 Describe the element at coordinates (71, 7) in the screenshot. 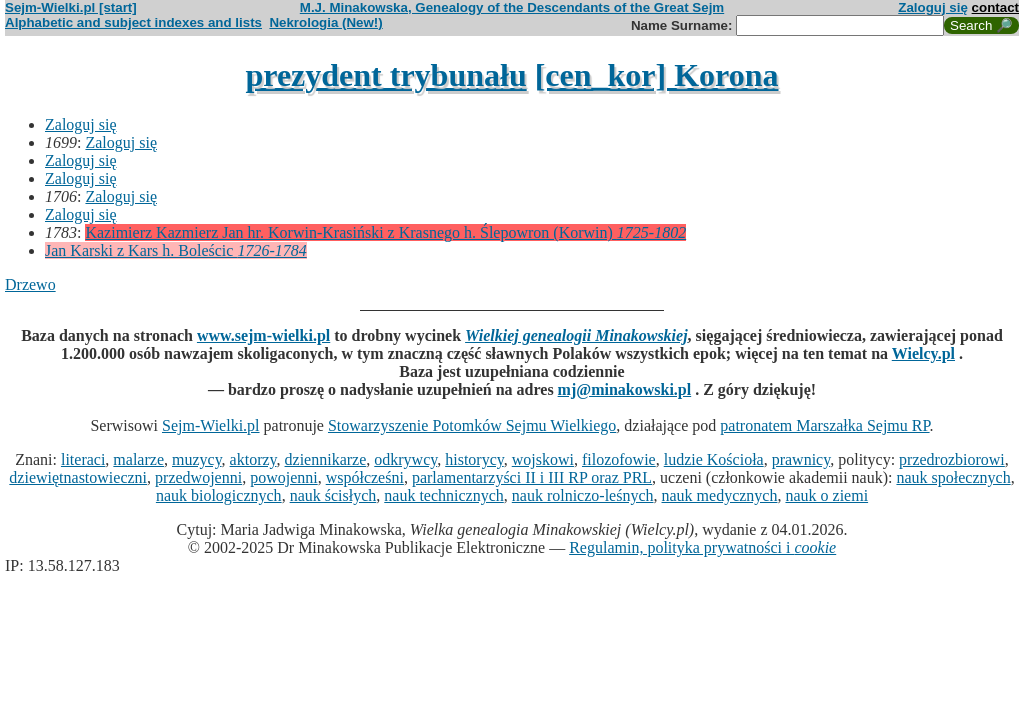

I see `Sejm-Wielki.pl [start]` at that location.